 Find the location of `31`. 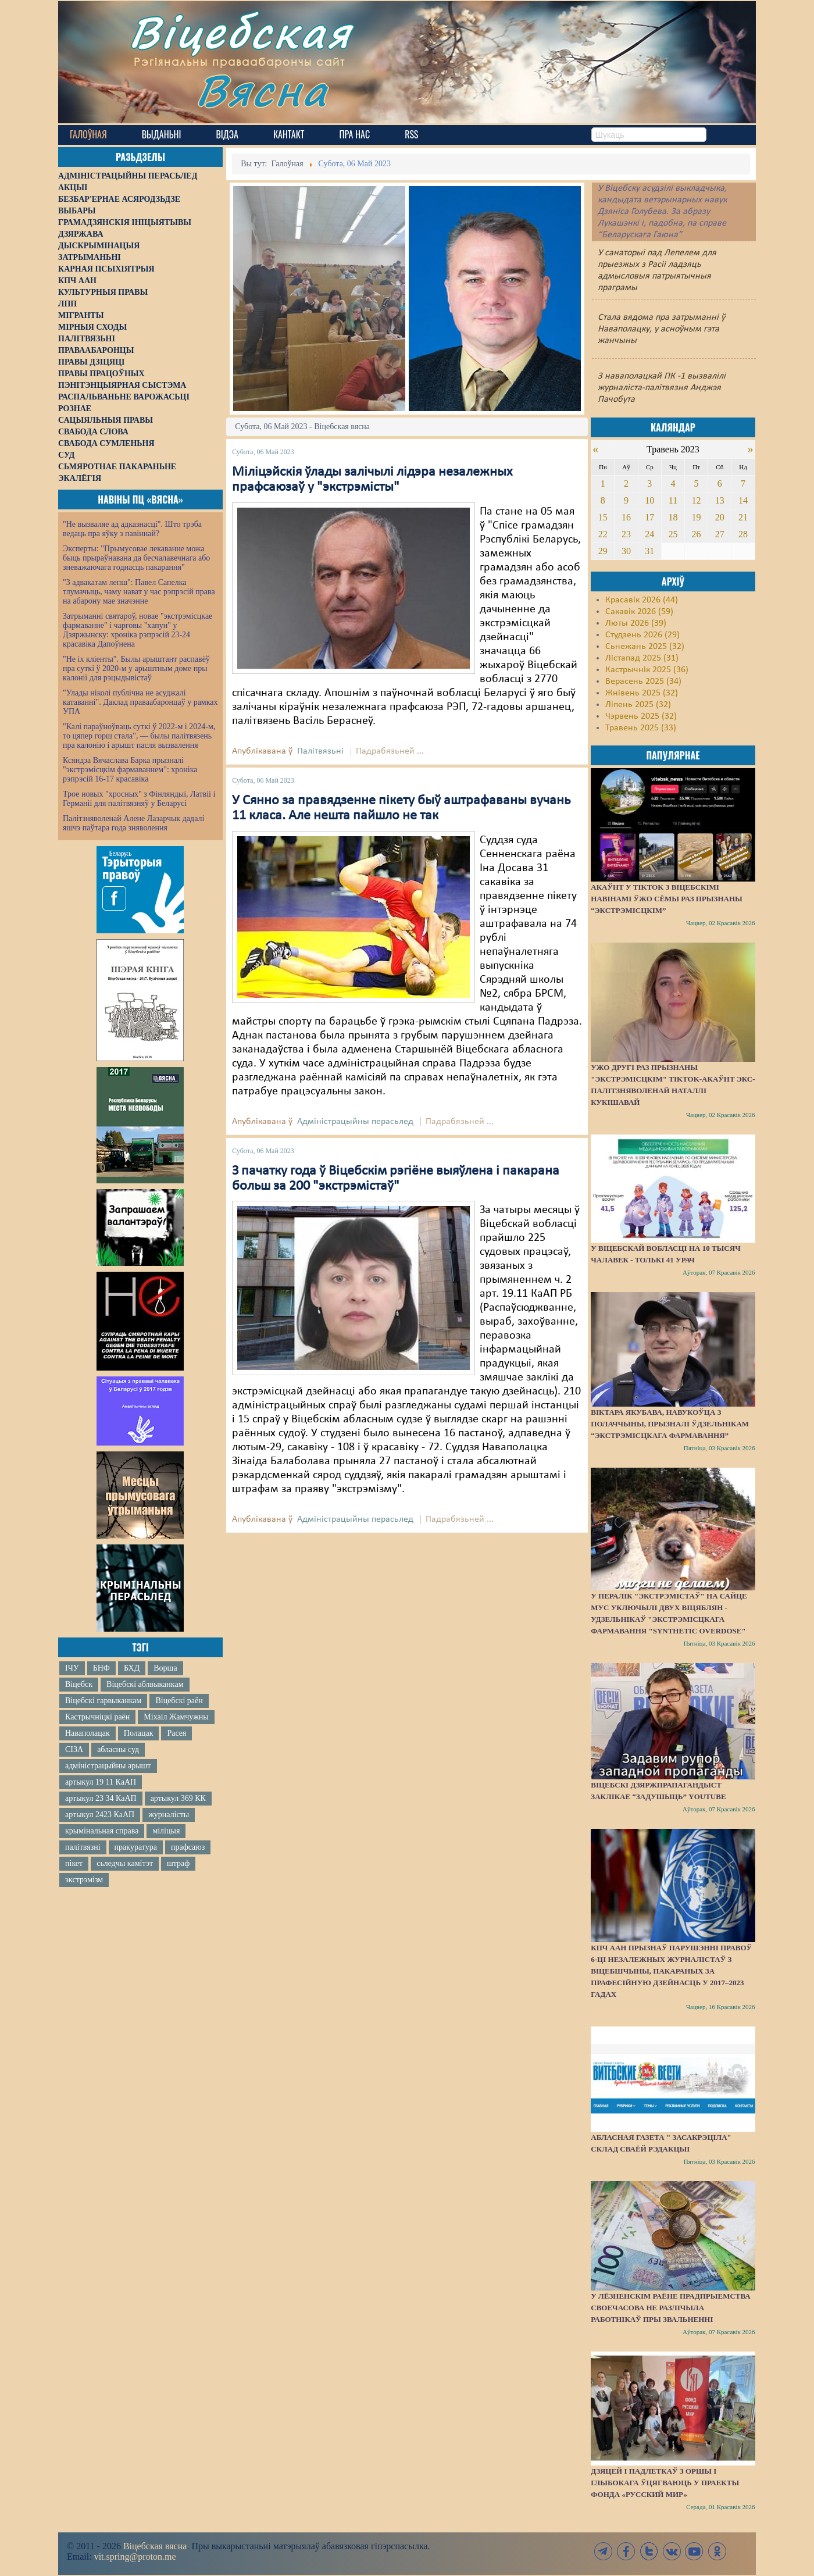

31 is located at coordinates (649, 551).